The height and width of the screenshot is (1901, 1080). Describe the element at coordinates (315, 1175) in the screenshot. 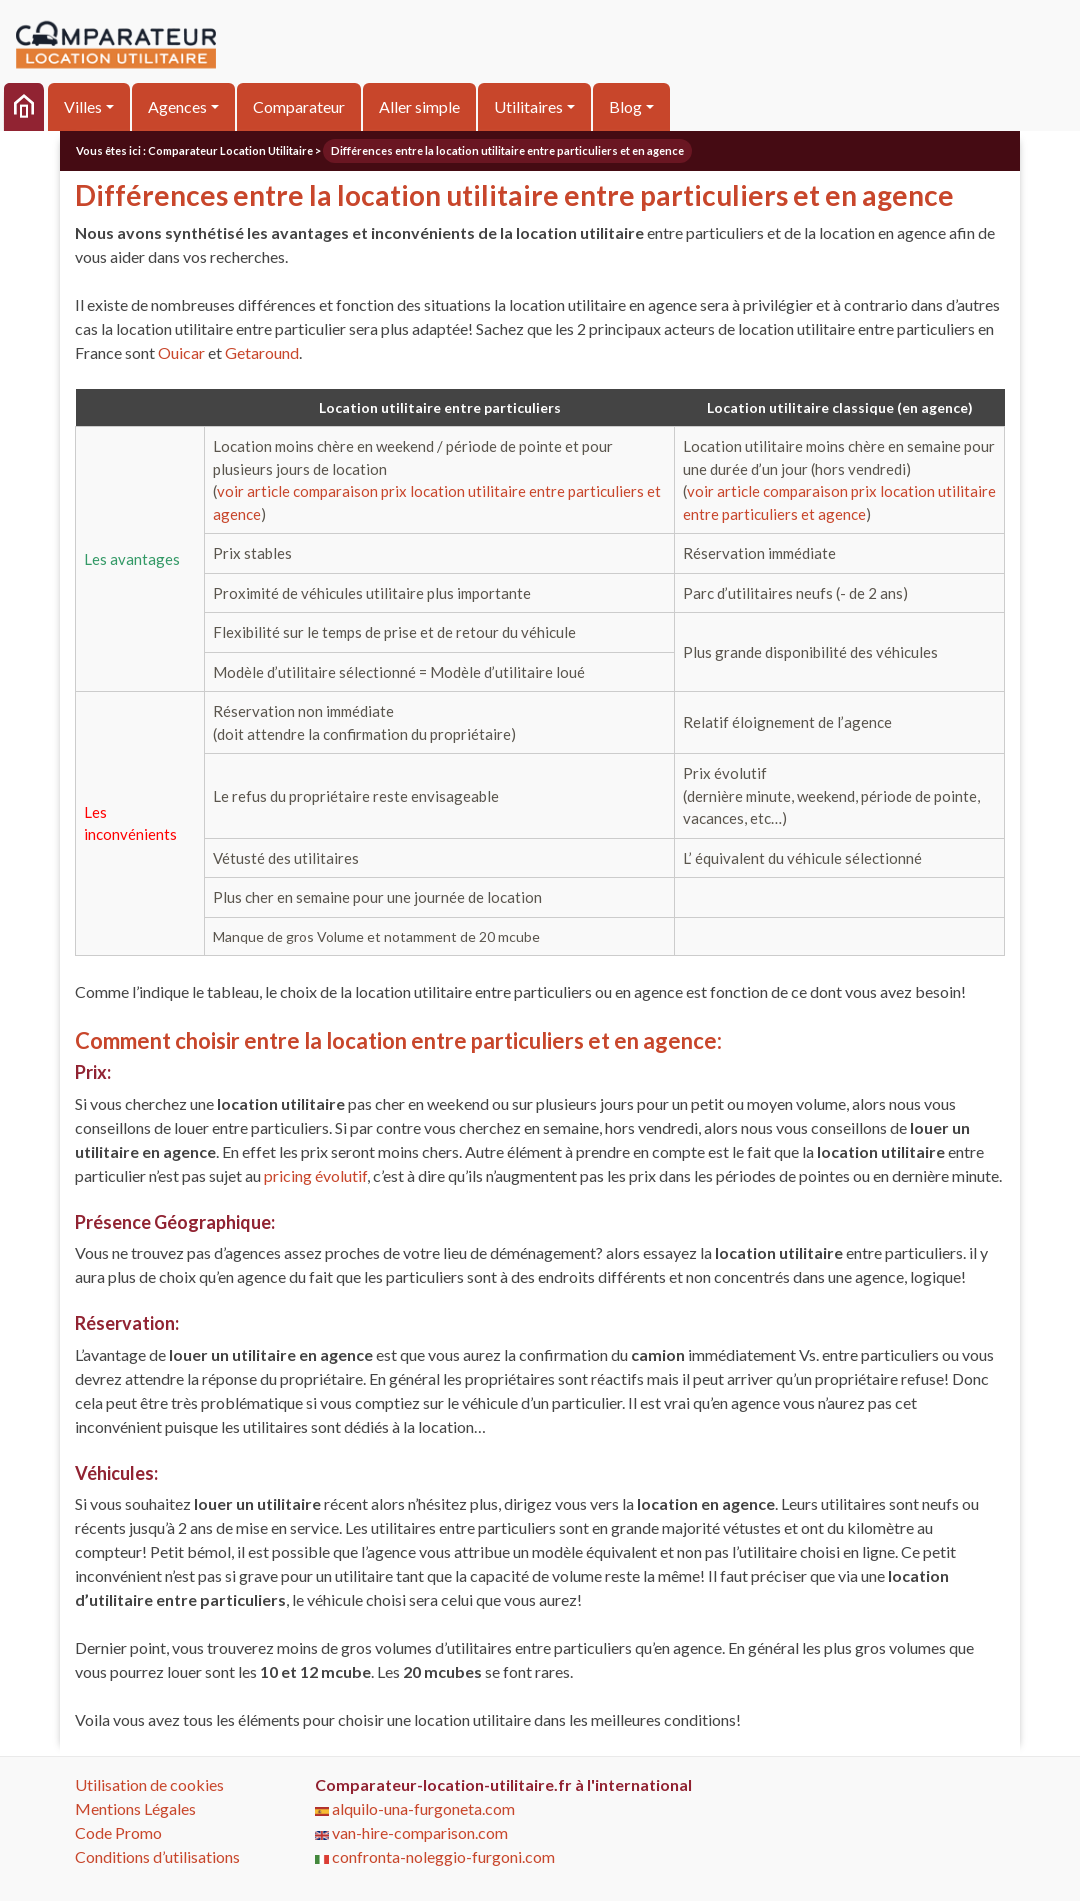

I see `pricing évolutif` at that location.